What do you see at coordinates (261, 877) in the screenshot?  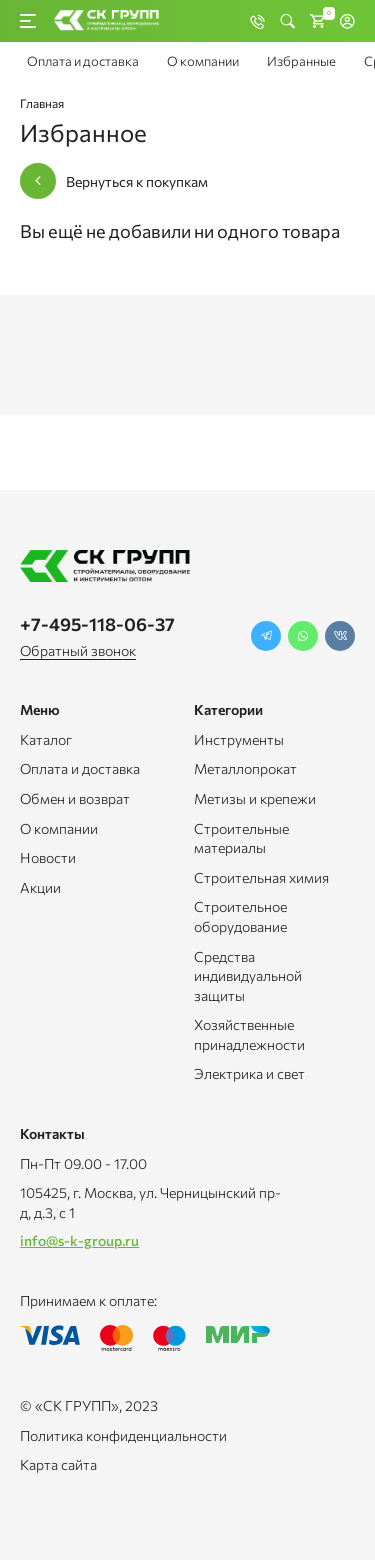 I see `Строительная химия` at bounding box center [261, 877].